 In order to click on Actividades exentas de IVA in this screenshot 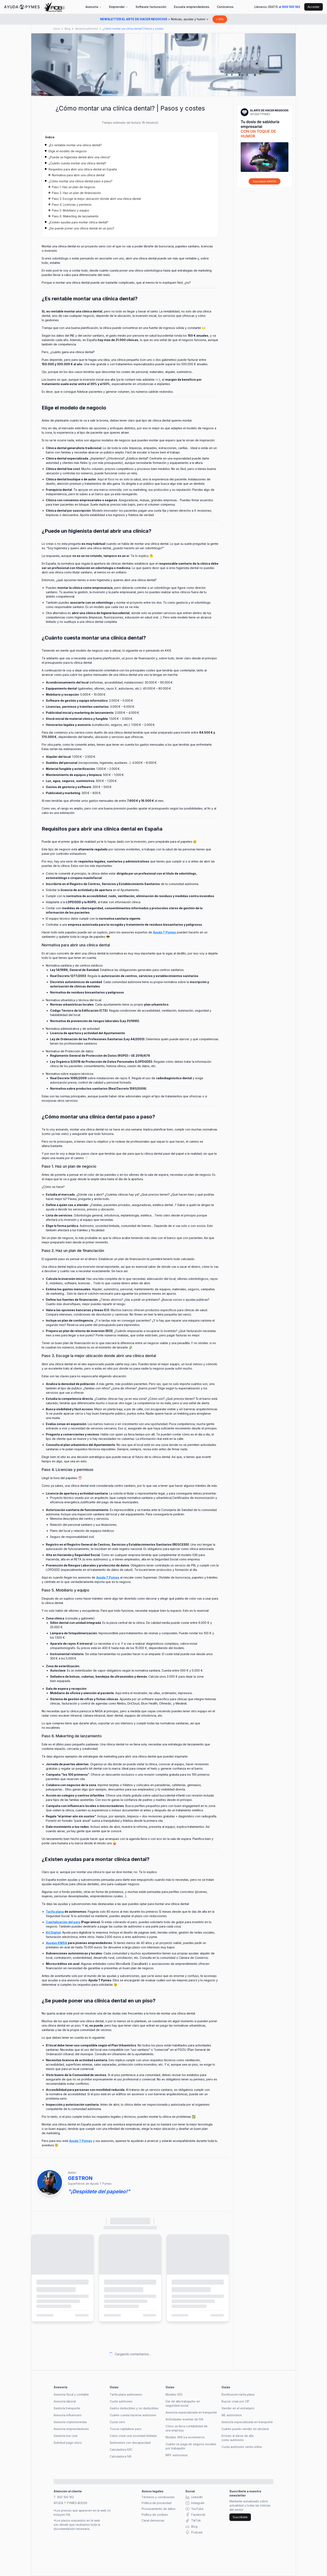, I will do `click(184, 2419)`.